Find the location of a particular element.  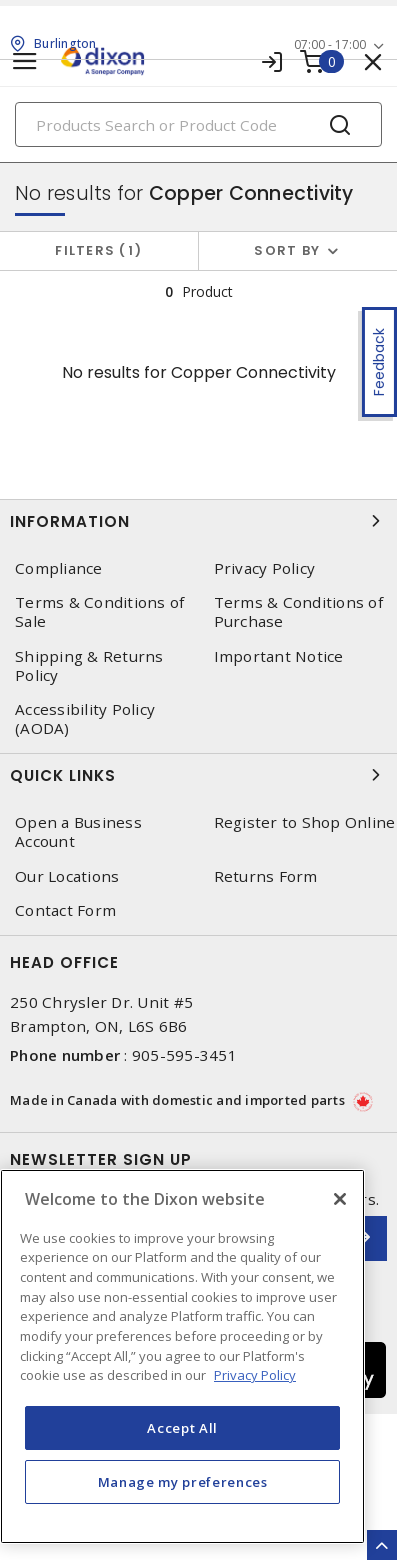

Important Notice is located at coordinates (279, 656).